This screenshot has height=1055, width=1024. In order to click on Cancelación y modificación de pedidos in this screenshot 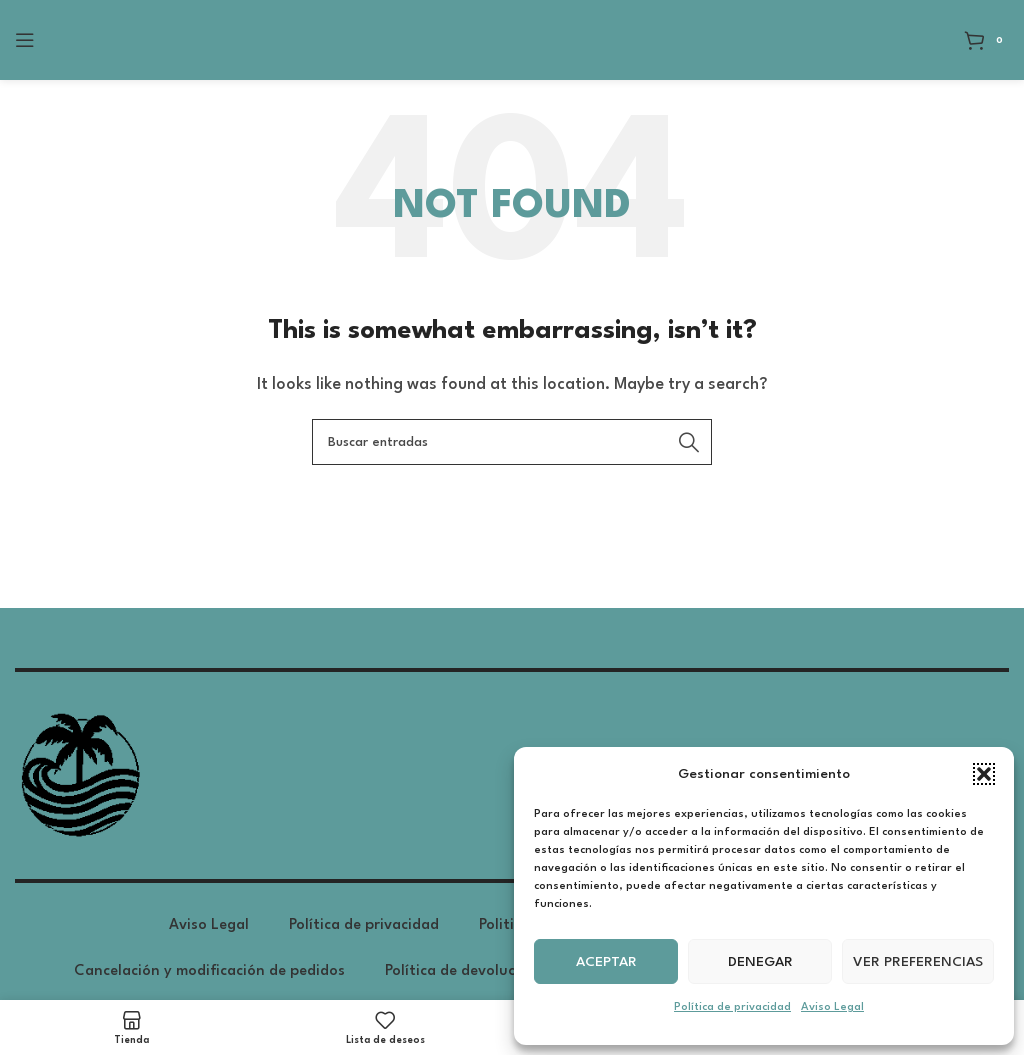, I will do `click(209, 971)`.